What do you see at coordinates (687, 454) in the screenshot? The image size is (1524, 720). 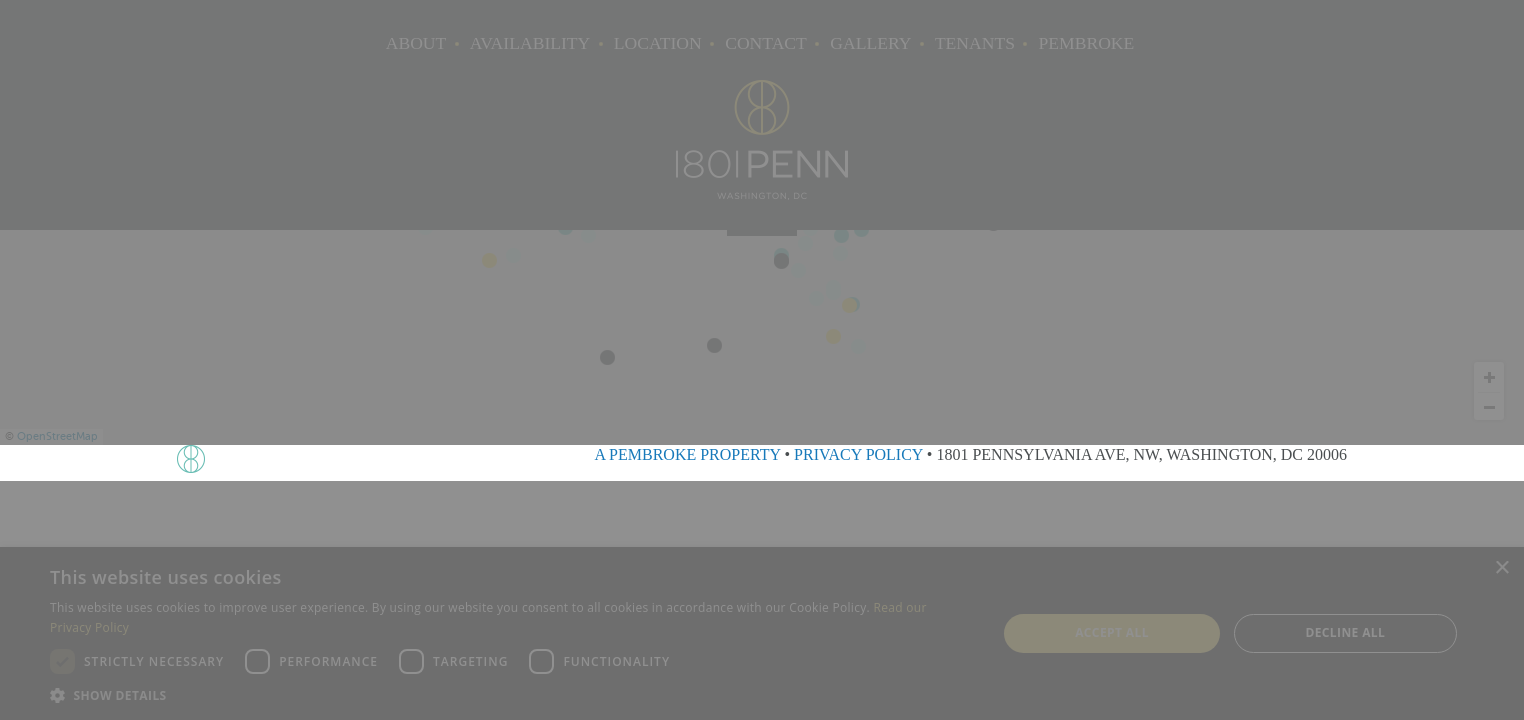 I see `A PEMBROKE PROPERTY` at bounding box center [687, 454].